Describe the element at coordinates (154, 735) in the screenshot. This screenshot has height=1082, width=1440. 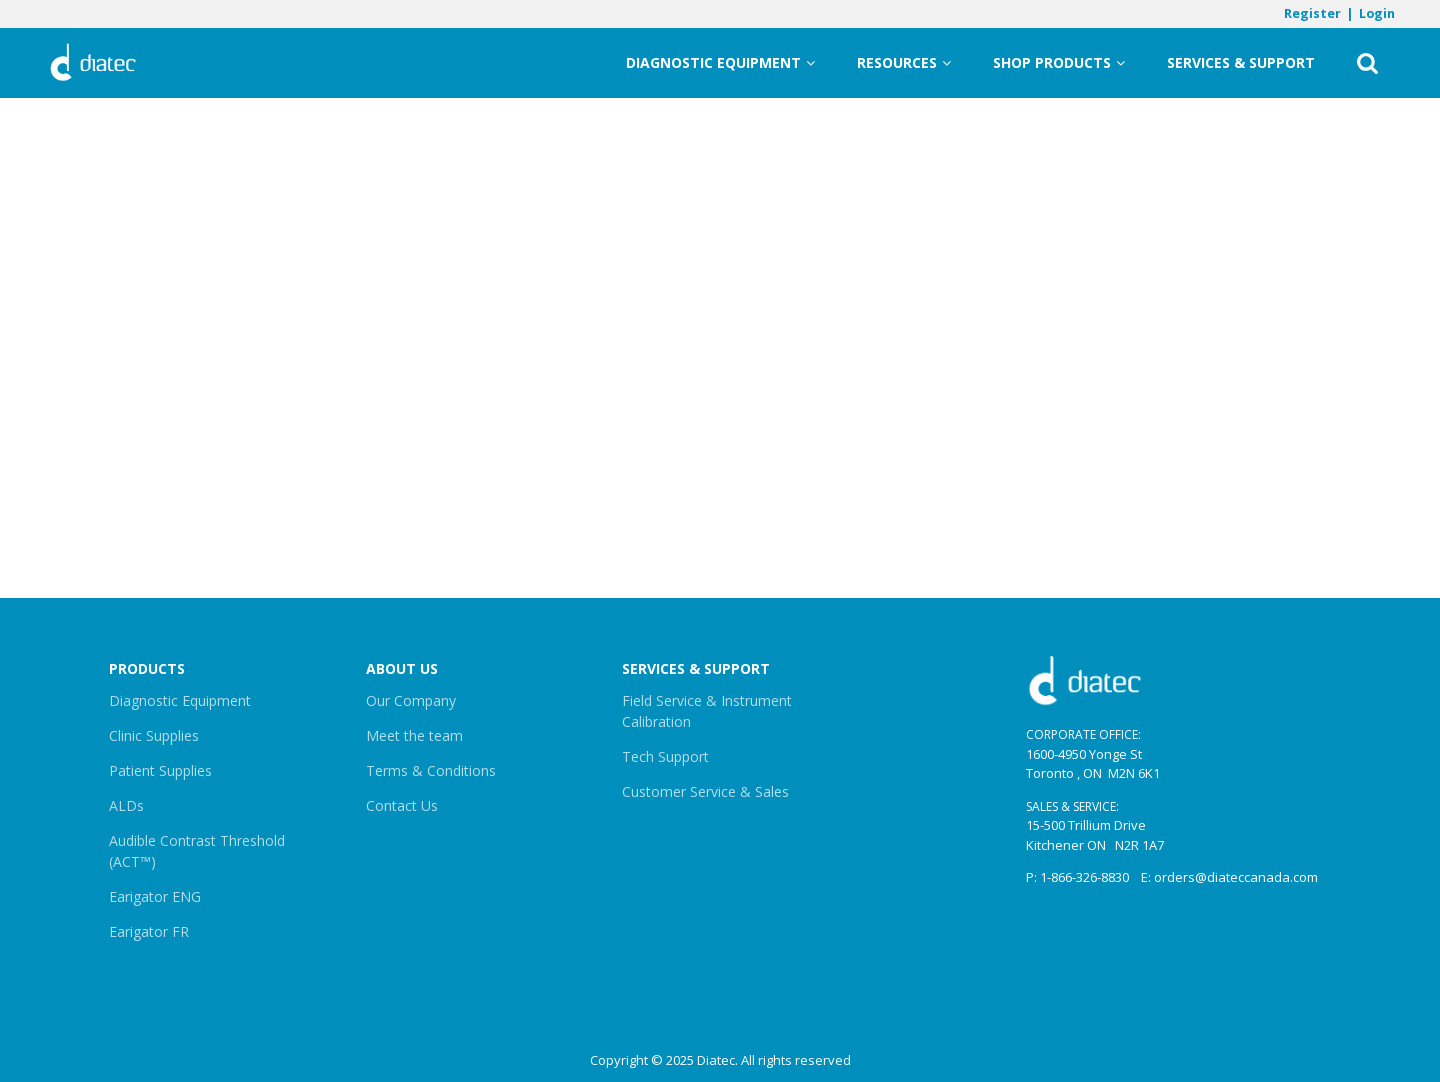
I see `Clinic Supplies` at that location.